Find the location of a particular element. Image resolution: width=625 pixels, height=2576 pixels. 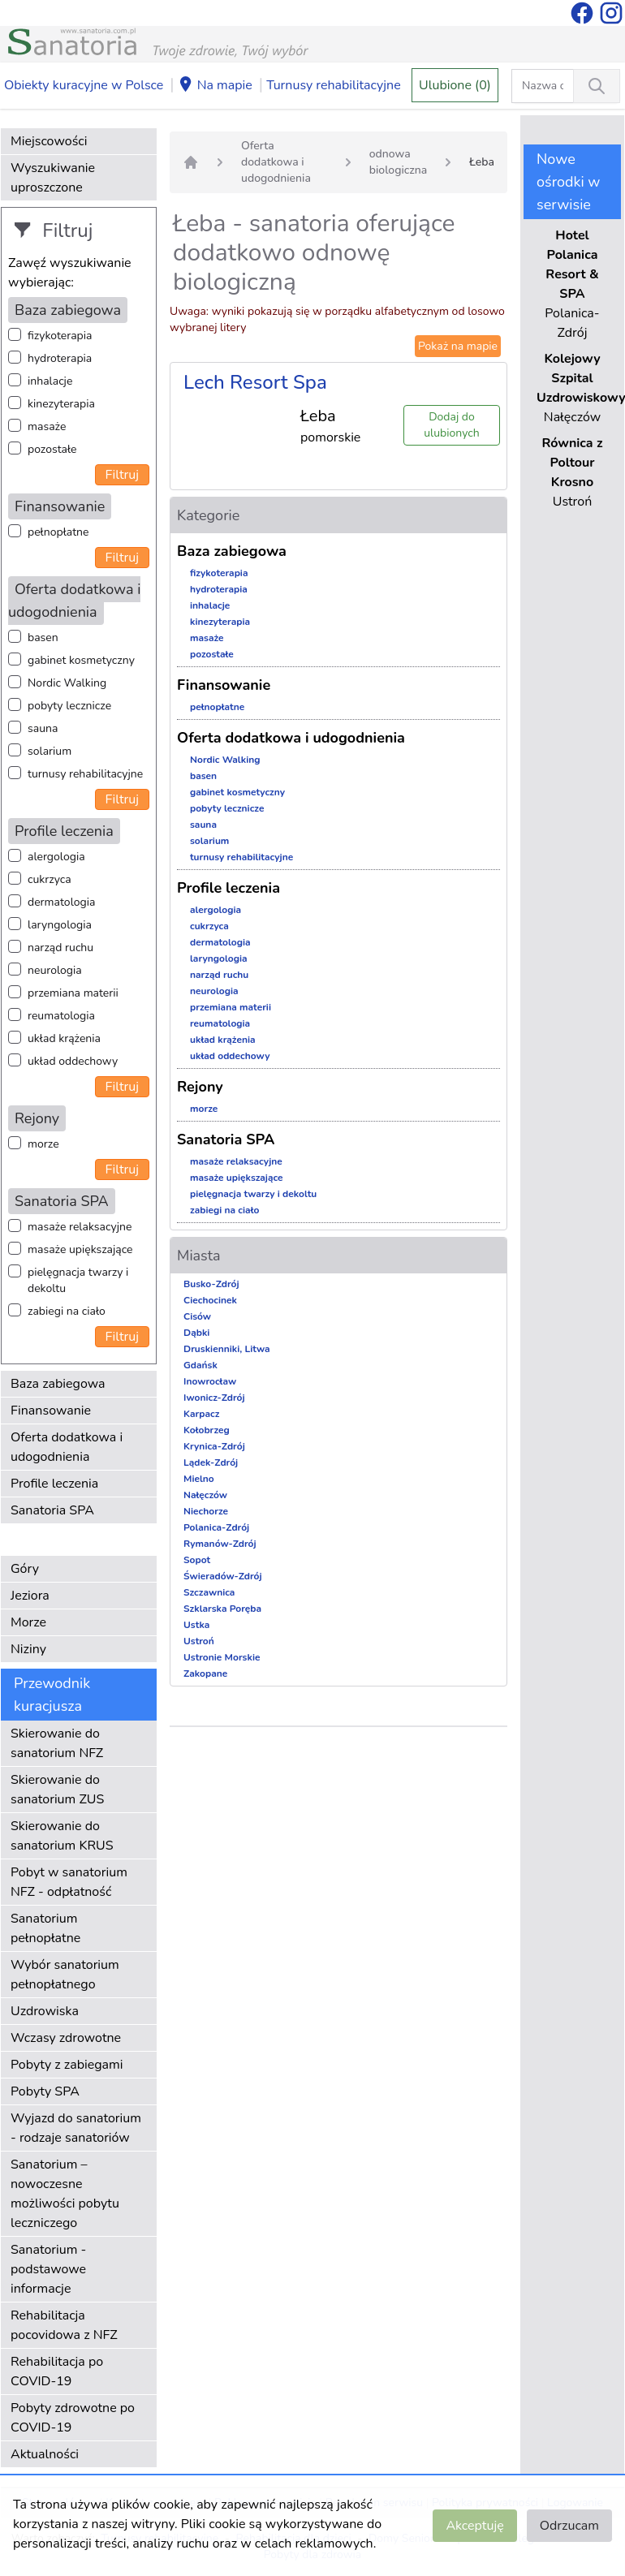

Pobyty zdrowotne po COVID-19 is located at coordinates (73, 2417).